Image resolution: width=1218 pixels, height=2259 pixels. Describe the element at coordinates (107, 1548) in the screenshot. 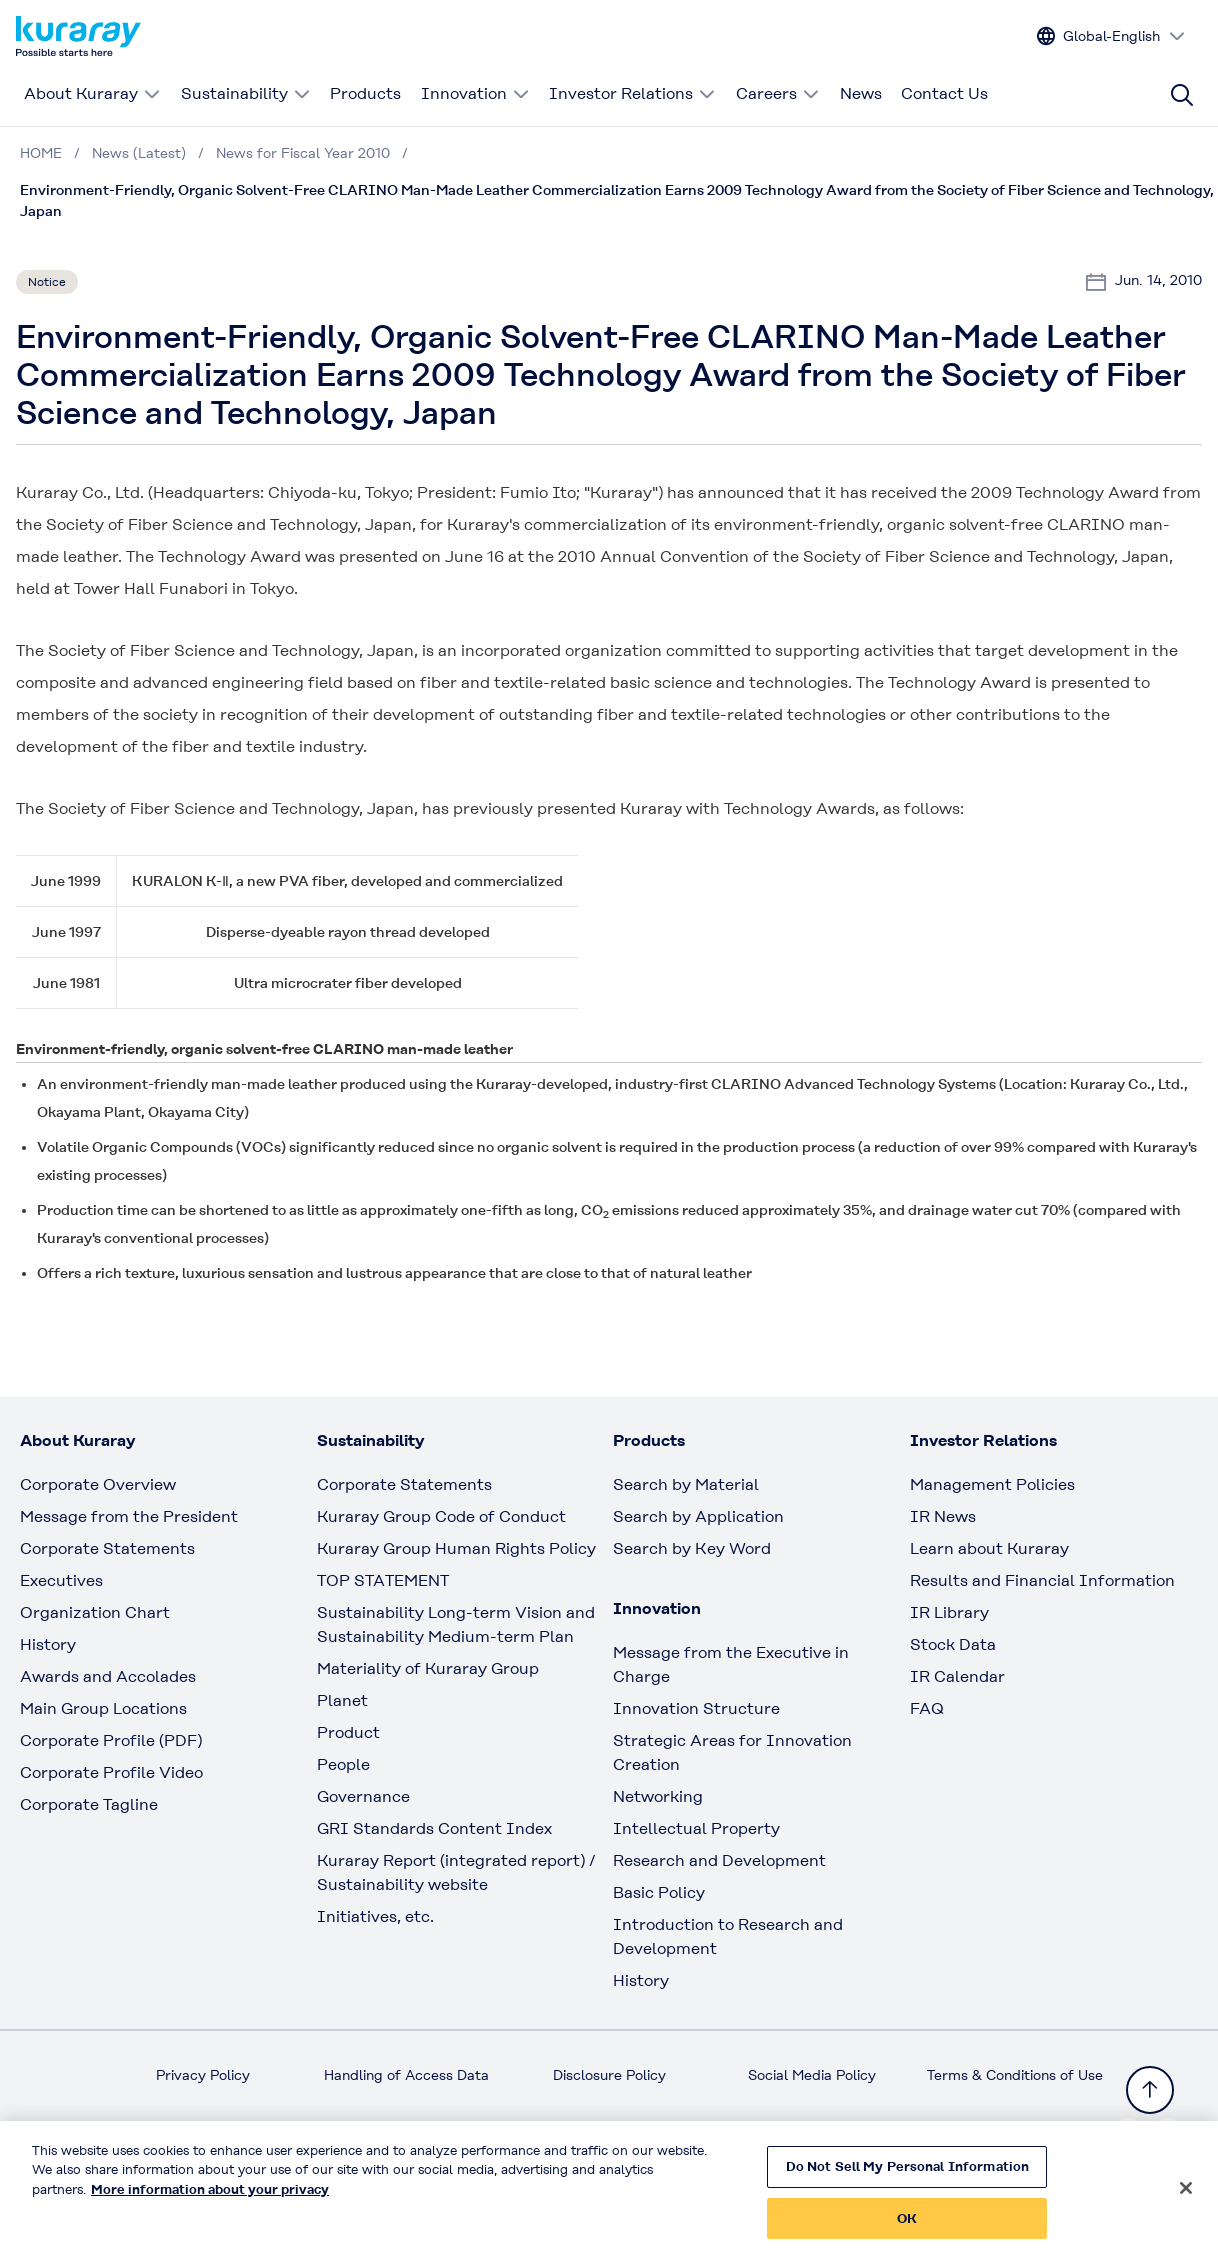

I see `Corporate Statements` at that location.